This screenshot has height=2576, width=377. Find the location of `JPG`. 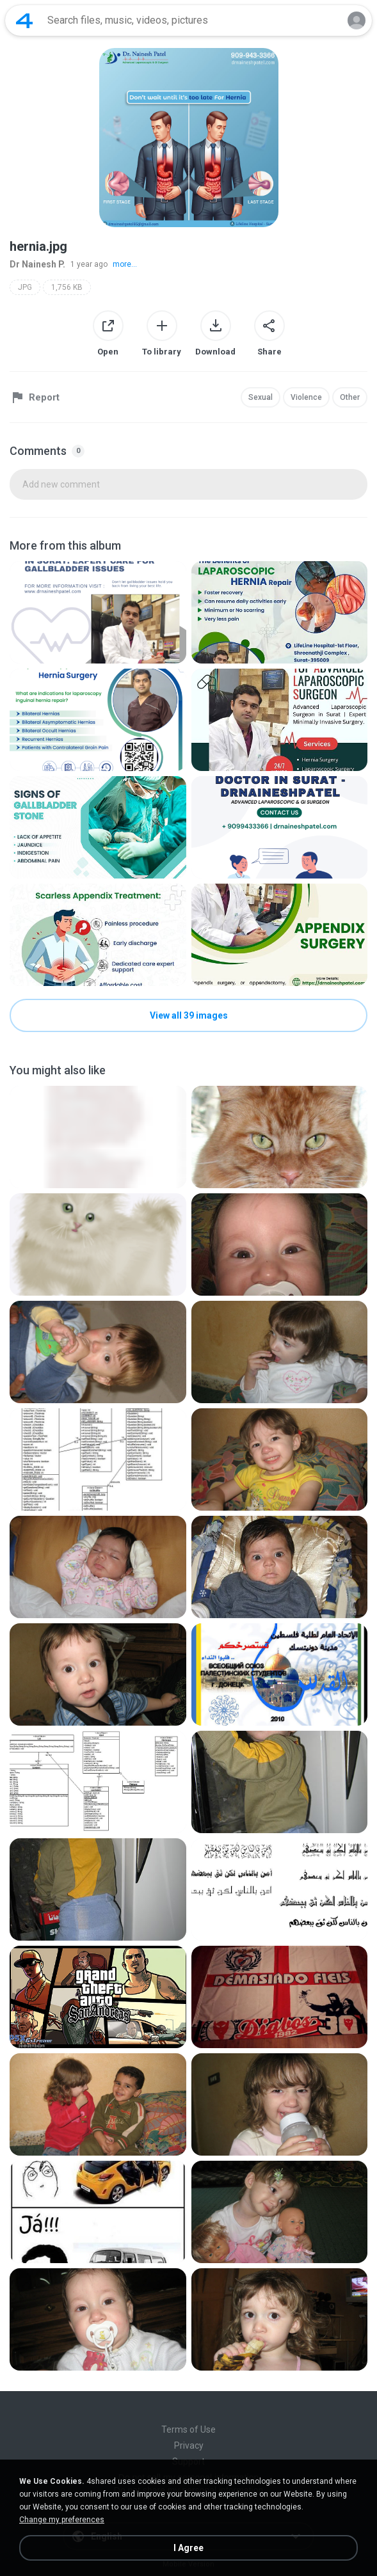

JPG is located at coordinates (25, 287).